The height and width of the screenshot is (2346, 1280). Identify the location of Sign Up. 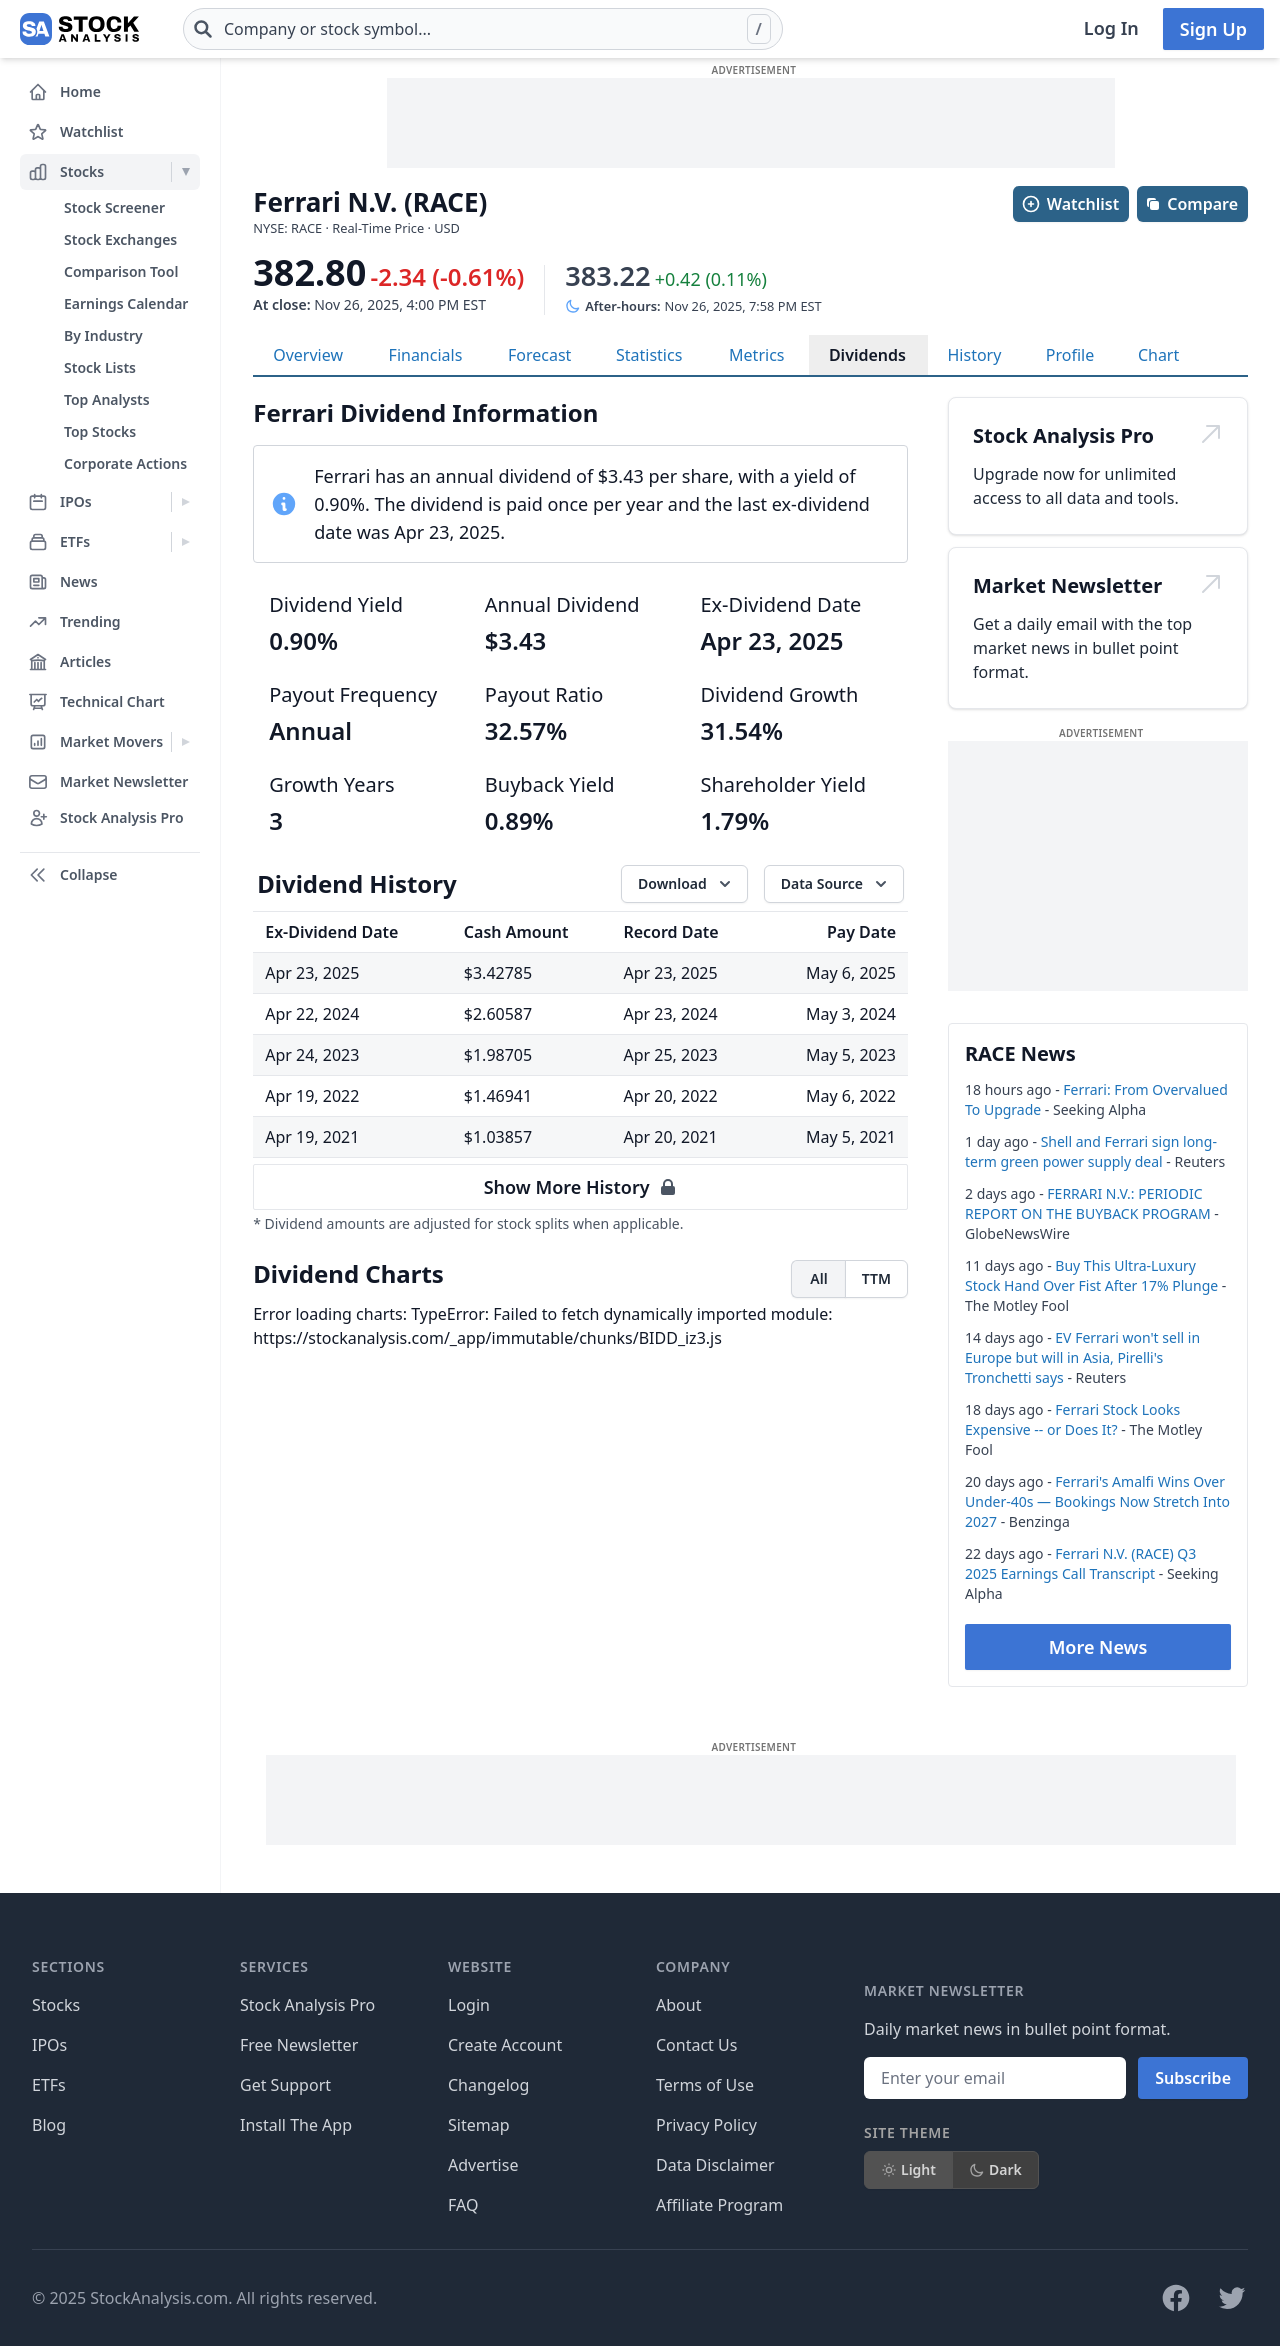
(1213, 29).